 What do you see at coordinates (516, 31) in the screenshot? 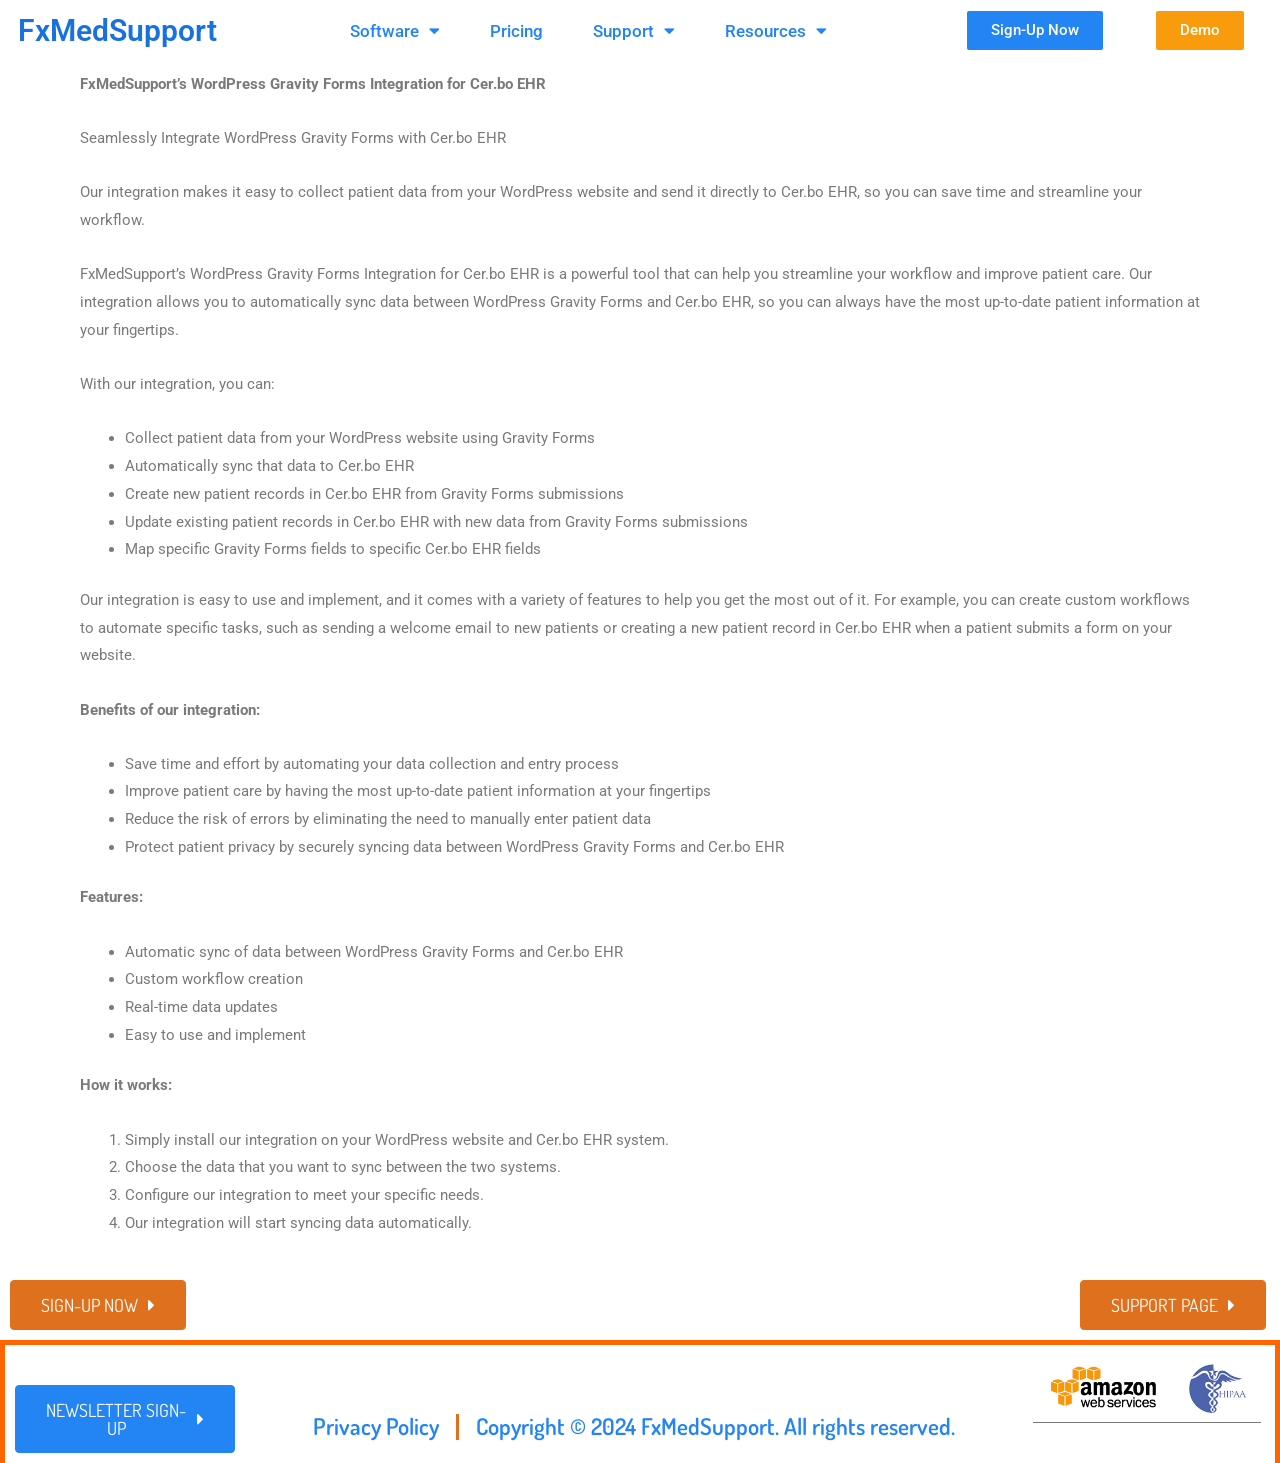
I see `Pricing` at bounding box center [516, 31].